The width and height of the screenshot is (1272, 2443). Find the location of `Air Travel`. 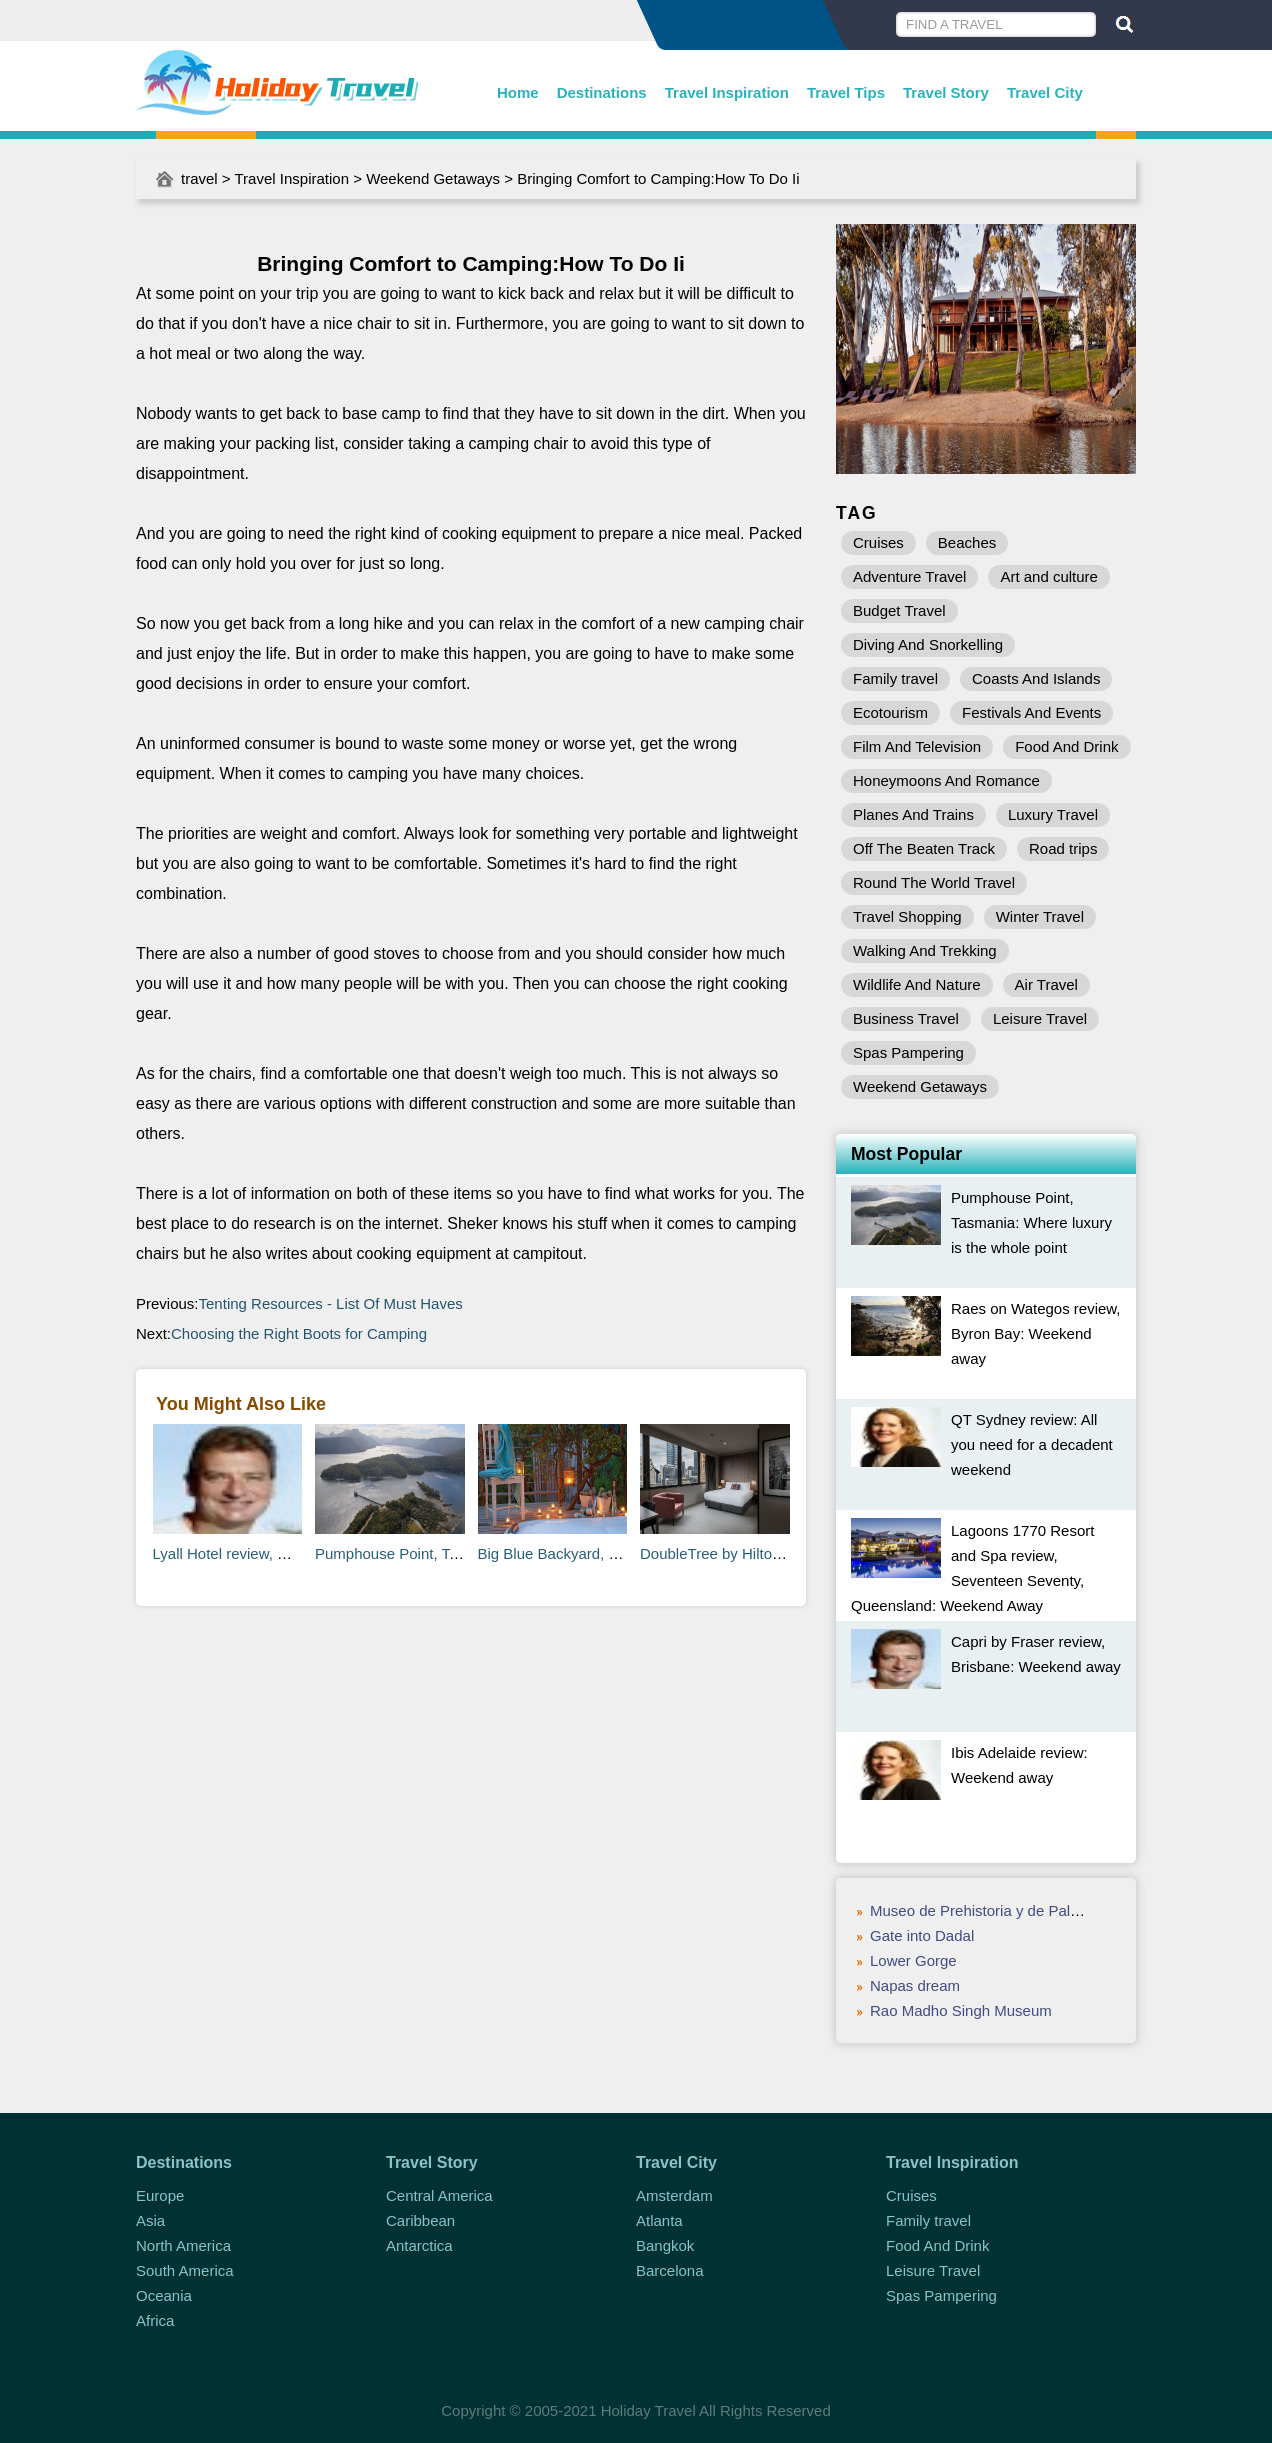

Air Travel is located at coordinates (1046, 984).